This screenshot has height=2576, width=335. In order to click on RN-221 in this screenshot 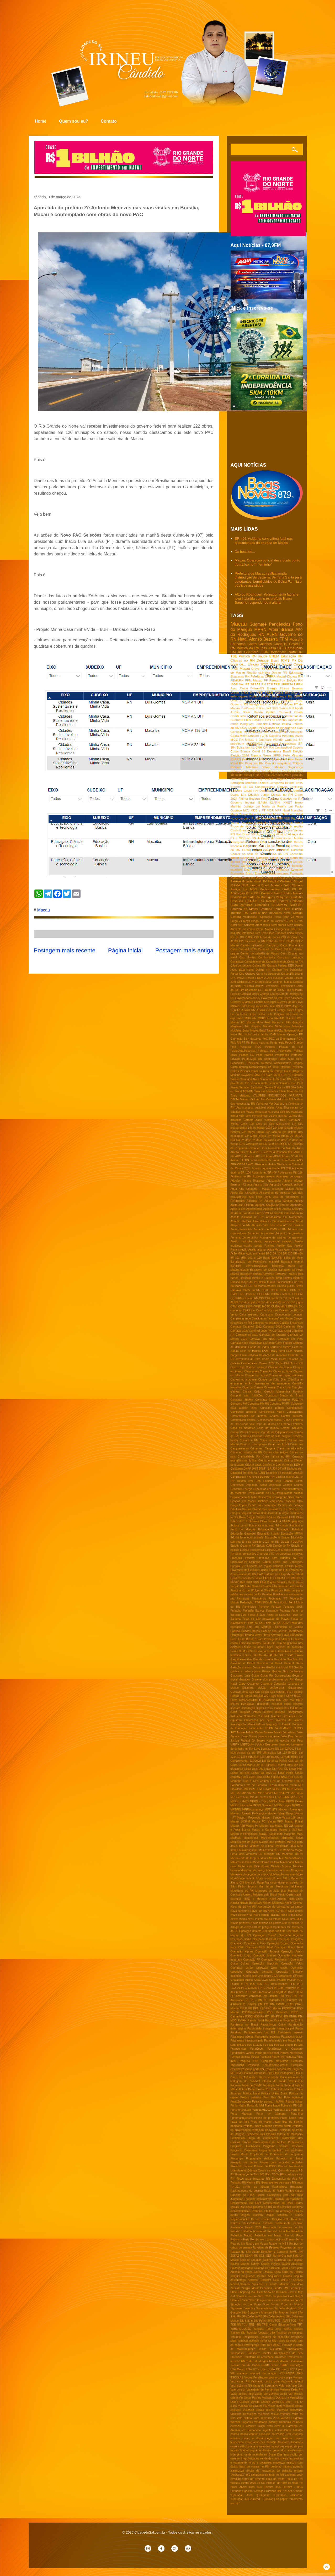, I will do `click(235, 2186)`.